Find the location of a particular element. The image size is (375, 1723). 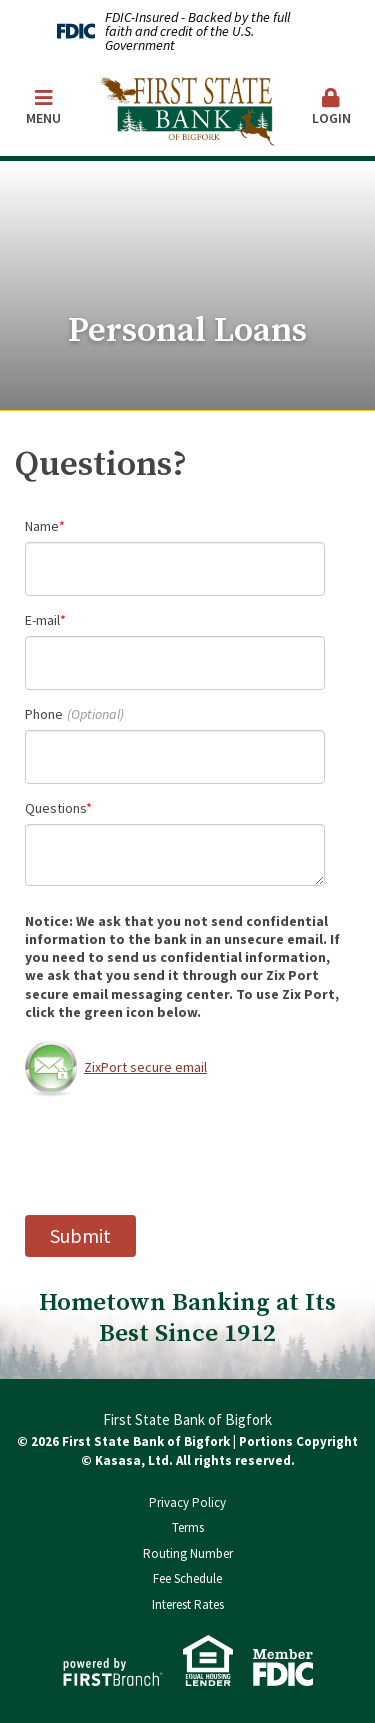

Fee Schedule is located at coordinates (187, 1578).